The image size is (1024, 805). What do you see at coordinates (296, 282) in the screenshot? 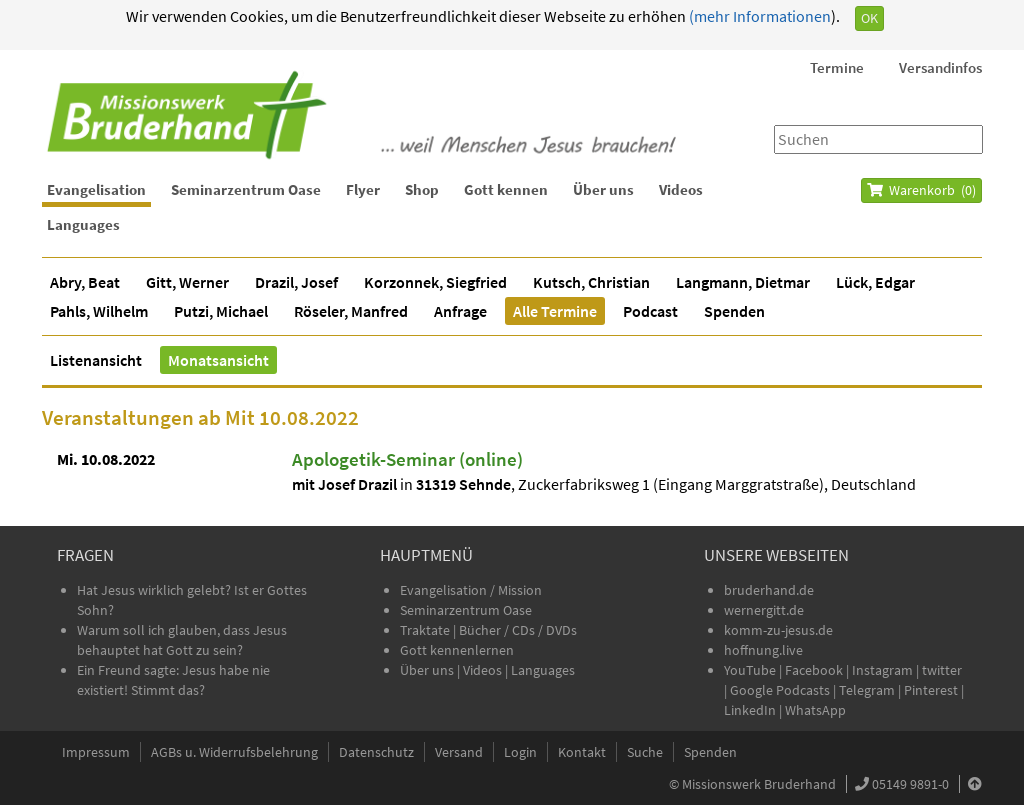
I see `Drazil, Josef` at bounding box center [296, 282].